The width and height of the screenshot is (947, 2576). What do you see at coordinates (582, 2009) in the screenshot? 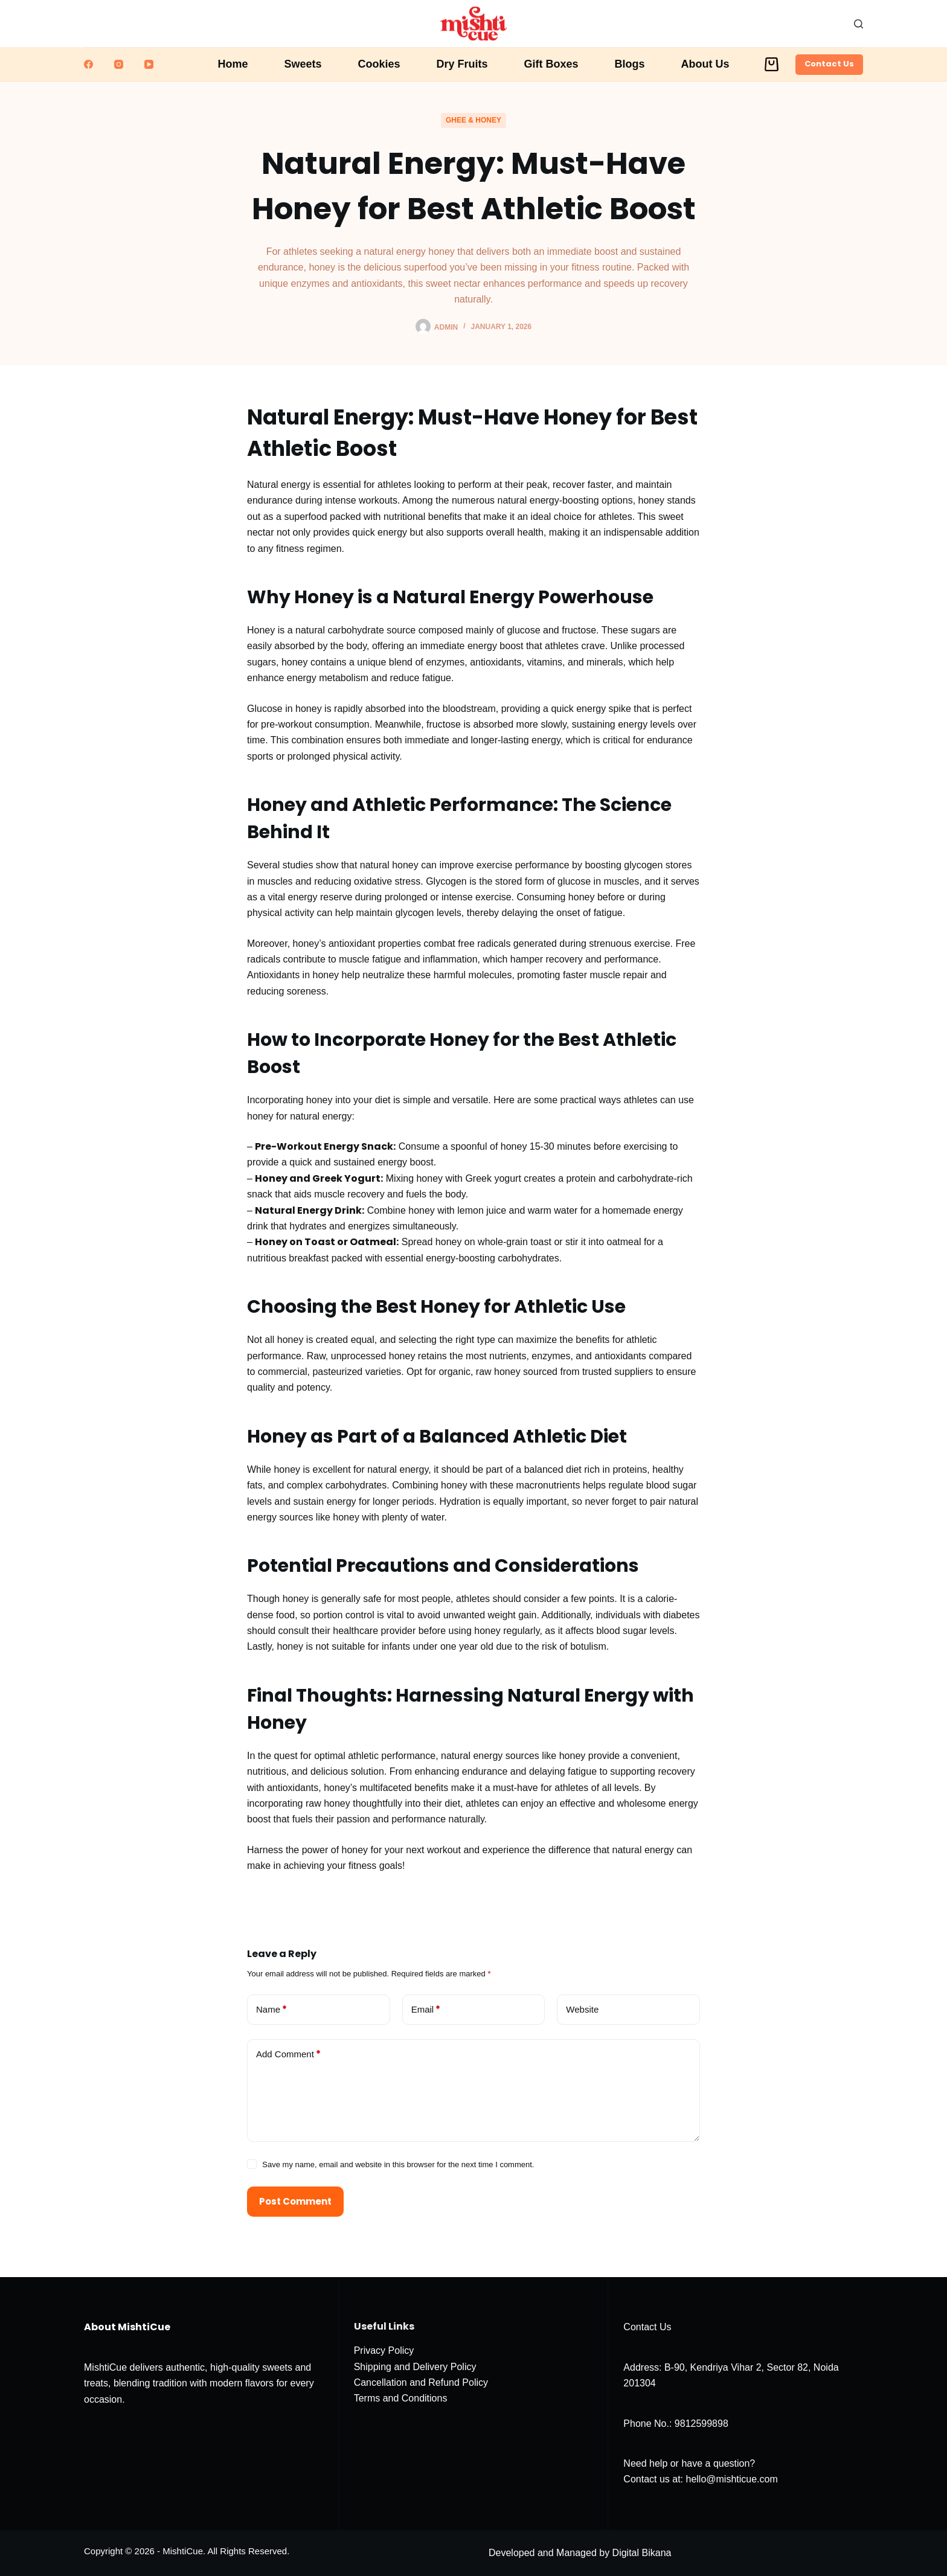
I see `Website` at bounding box center [582, 2009].